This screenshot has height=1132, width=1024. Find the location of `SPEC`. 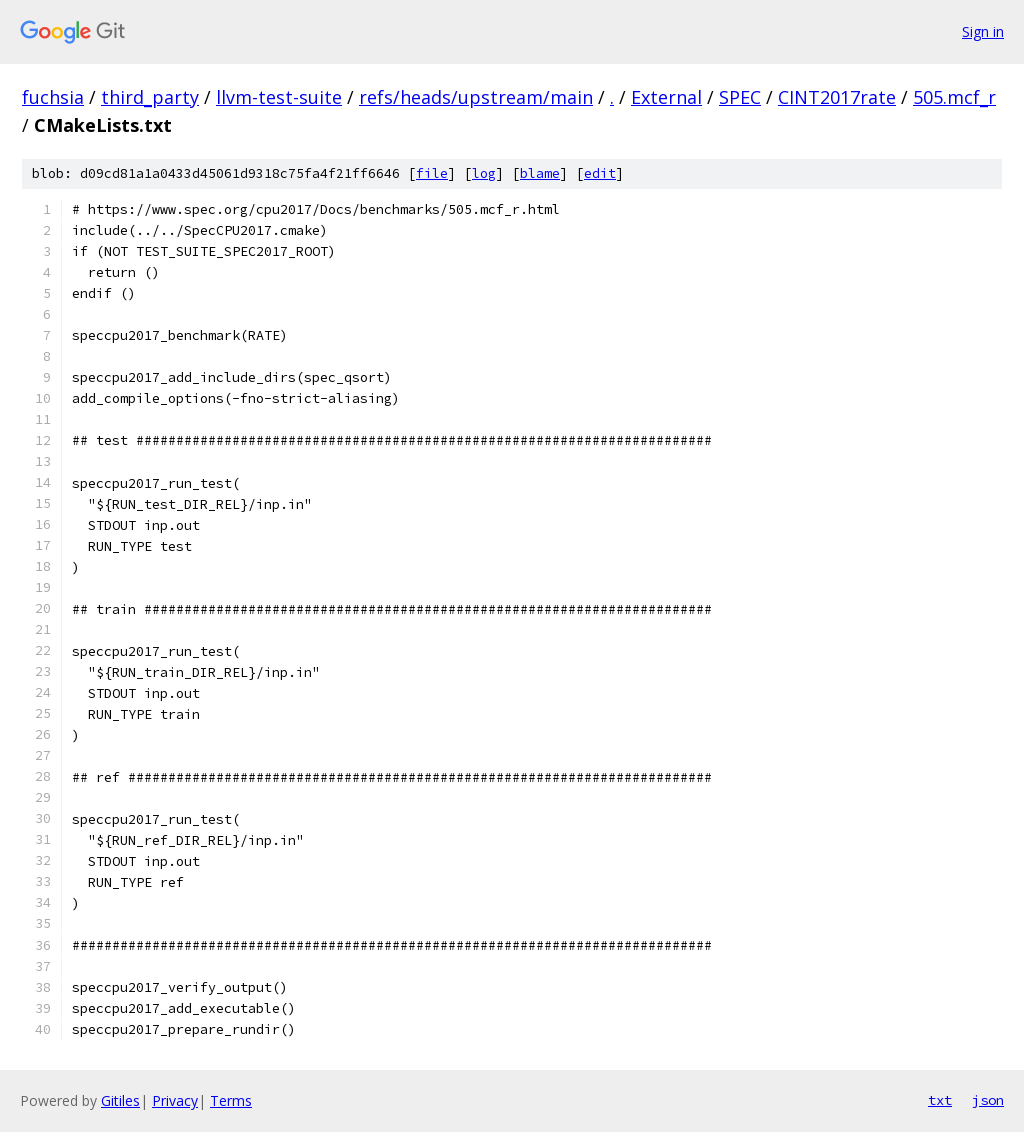

SPEC is located at coordinates (740, 97).